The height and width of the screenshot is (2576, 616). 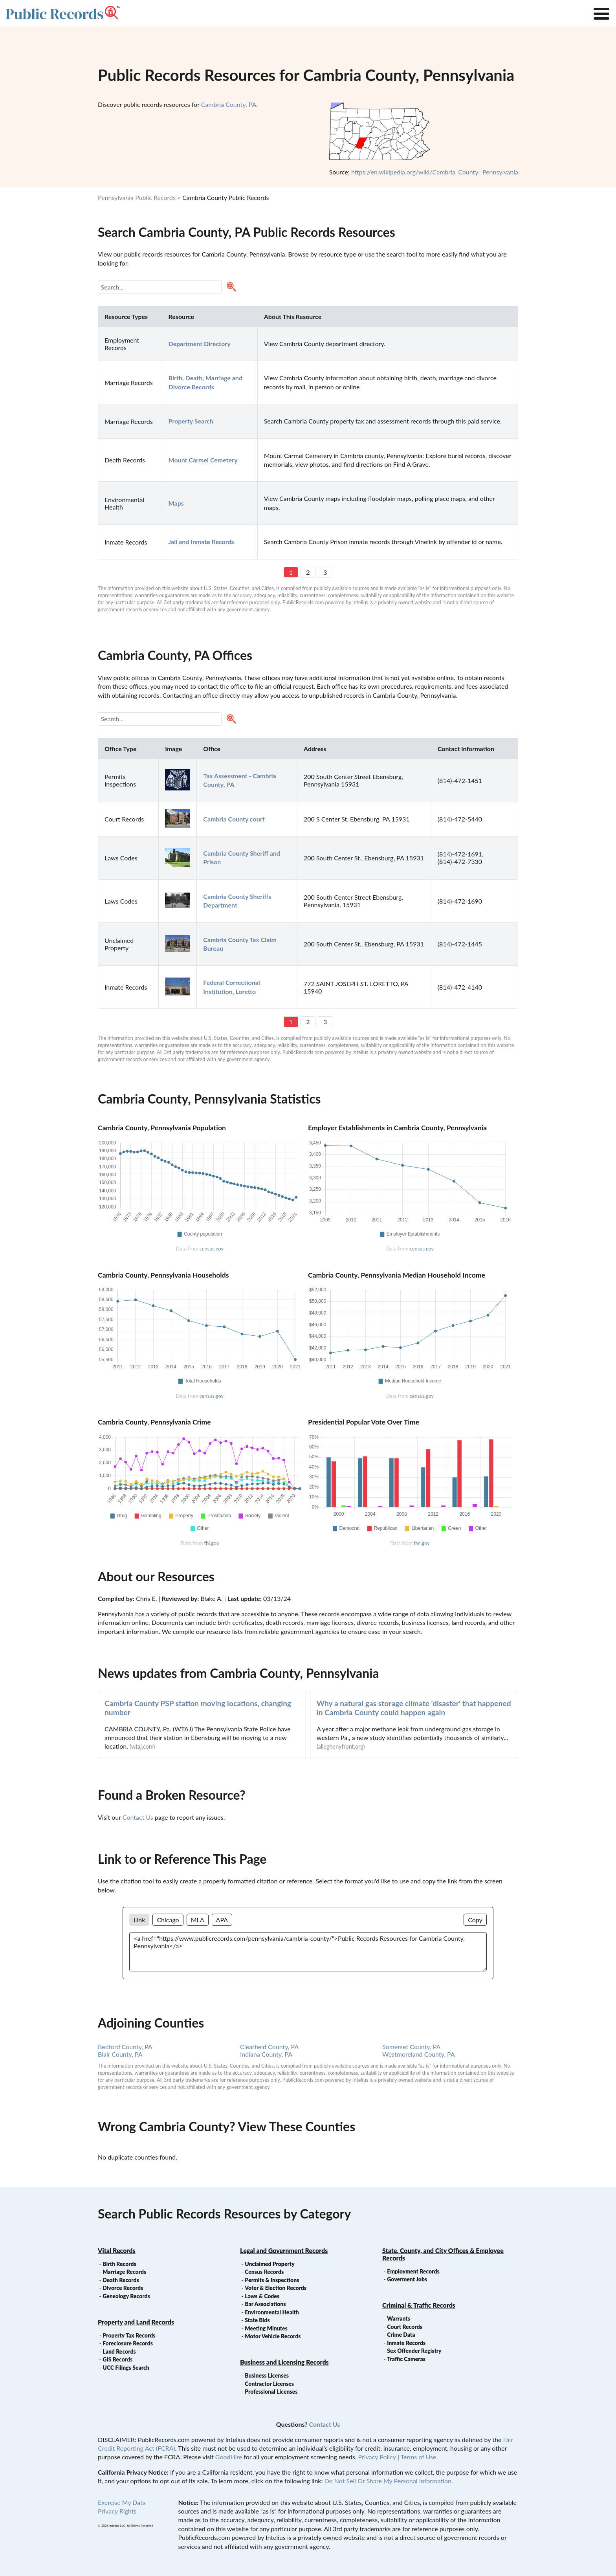 I want to click on Somerset County, PA, so click(x=411, y=2046).